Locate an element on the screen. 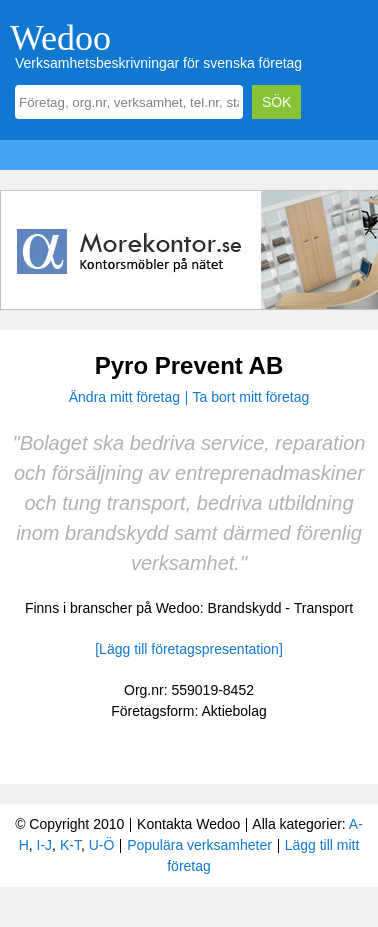 The height and width of the screenshot is (927, 378). [Lägg till företagspresentation] is located at coordinates (189, 649).